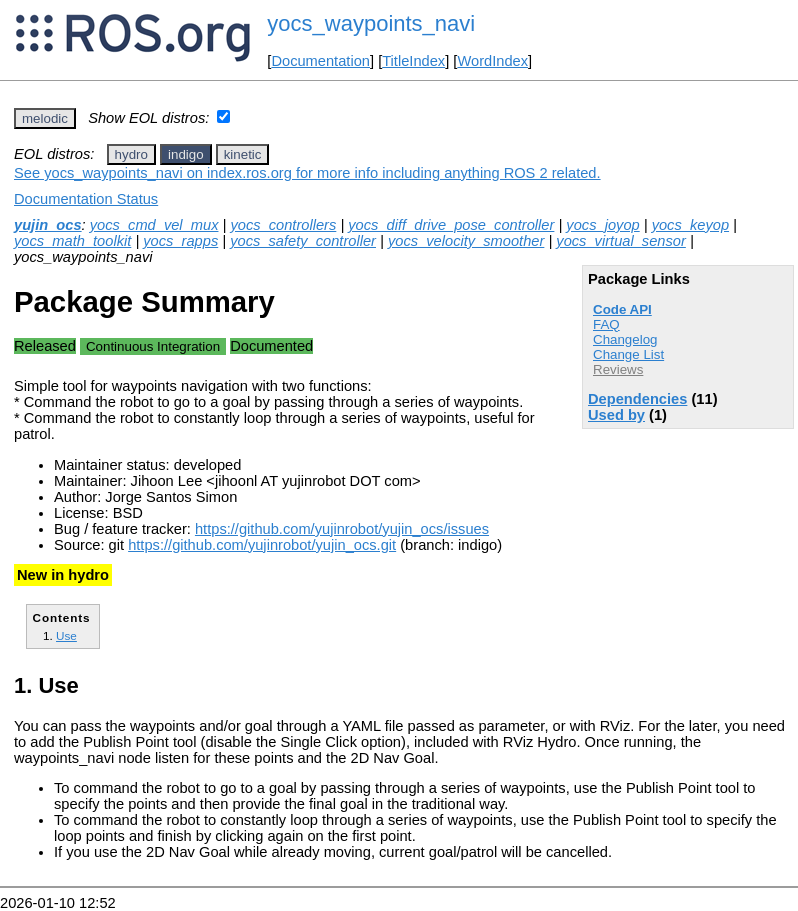  Describe the element at coordinates (606, 324) in the screenshot. I see `FAQ` at that location.